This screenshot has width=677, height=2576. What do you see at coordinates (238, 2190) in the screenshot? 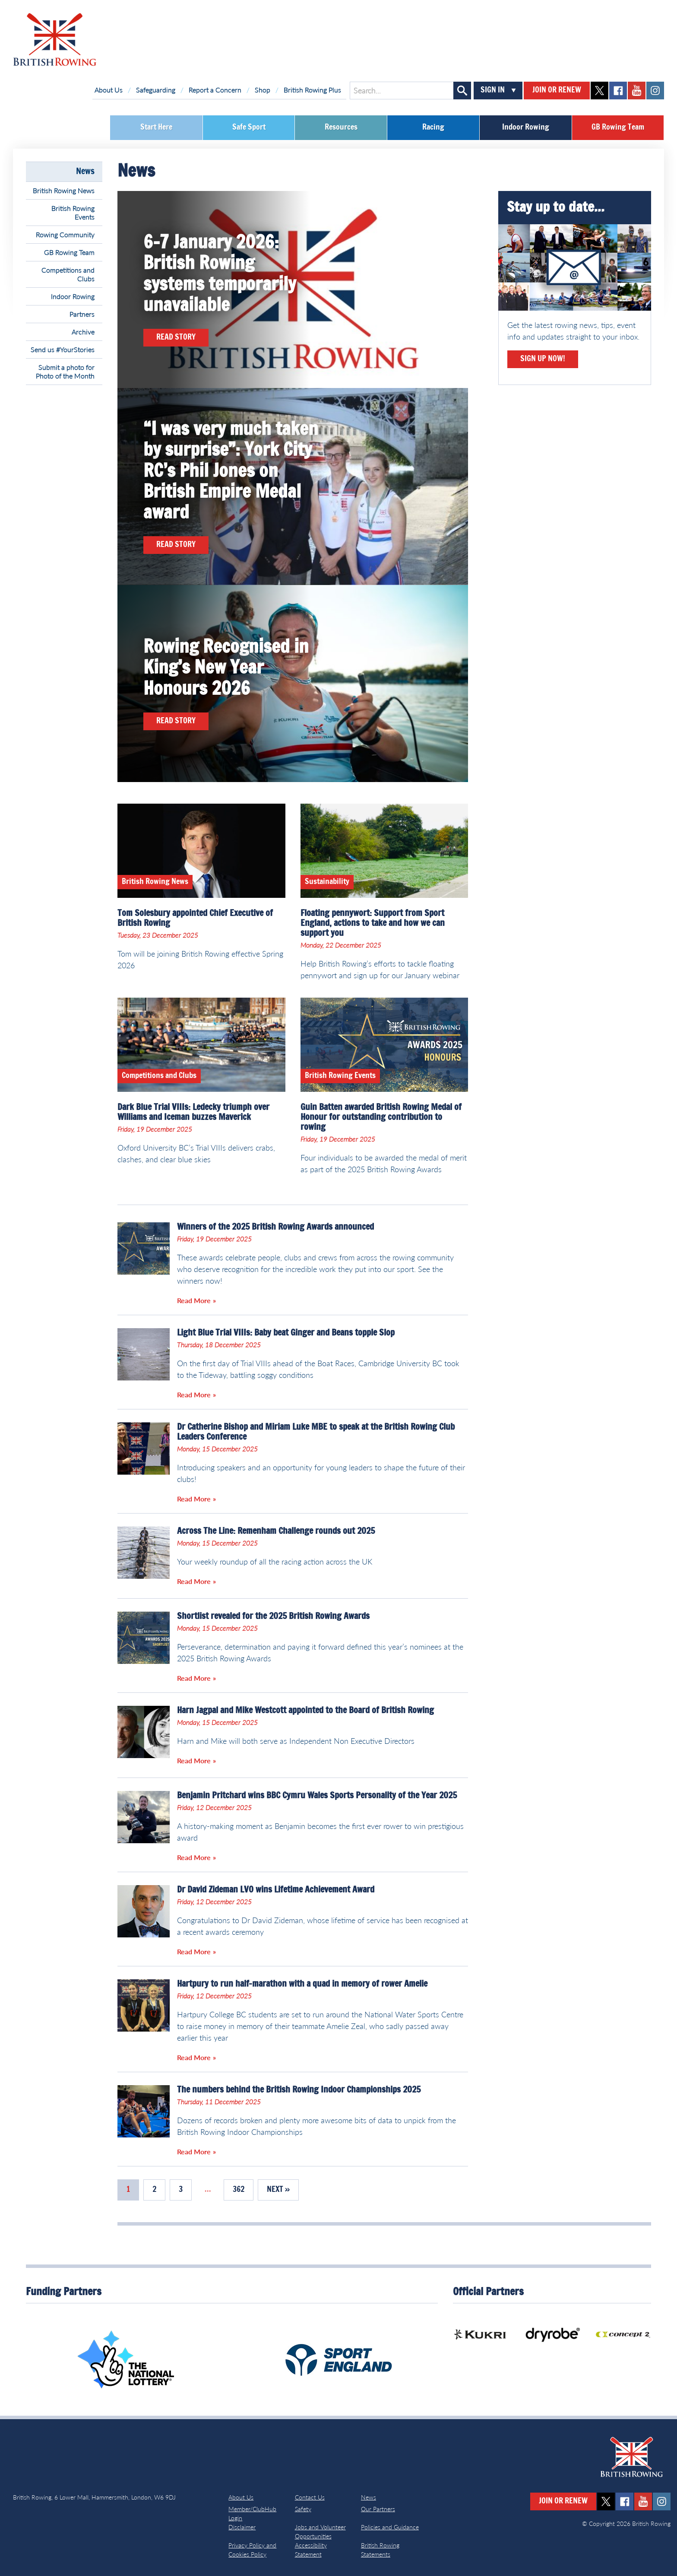
I see `362` at bounding box center [238, 2190].